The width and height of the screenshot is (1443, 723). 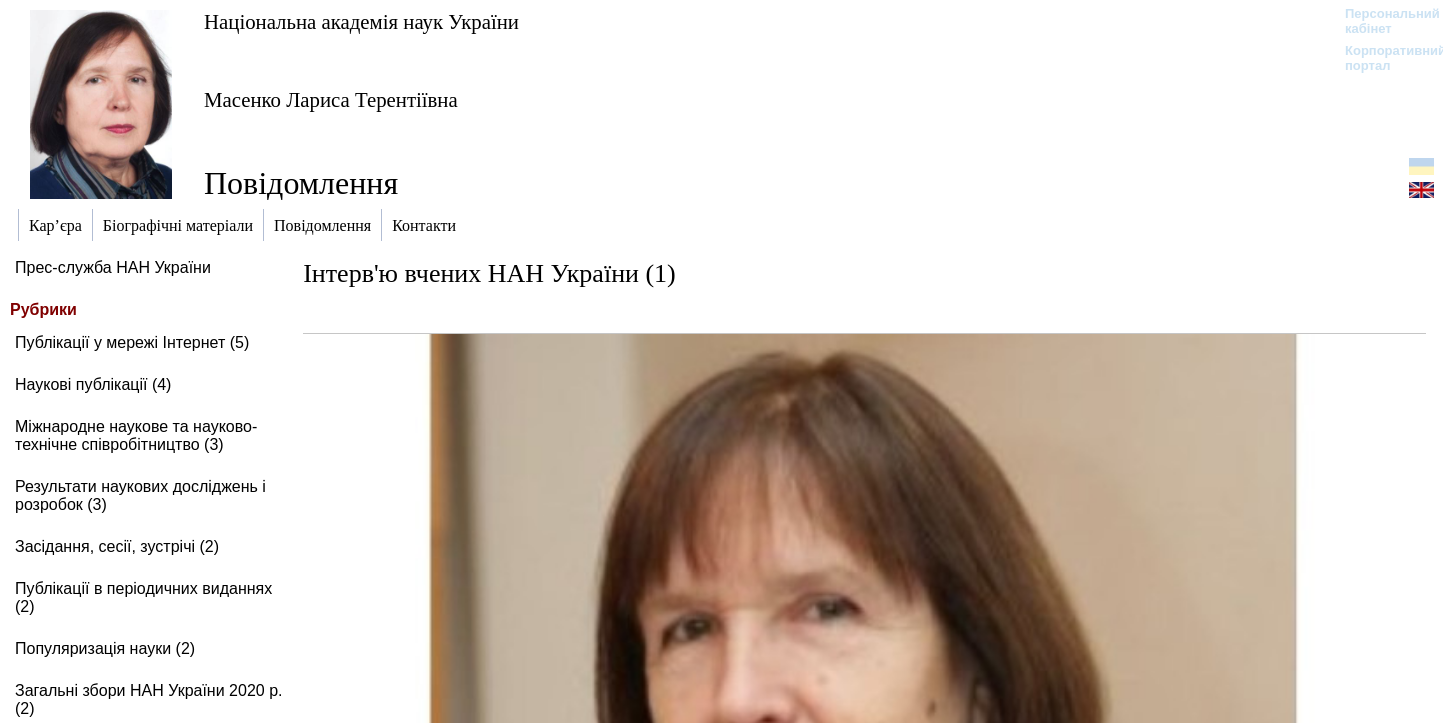 I want to click on Національна академія наук України, so click(x=361, y=21).